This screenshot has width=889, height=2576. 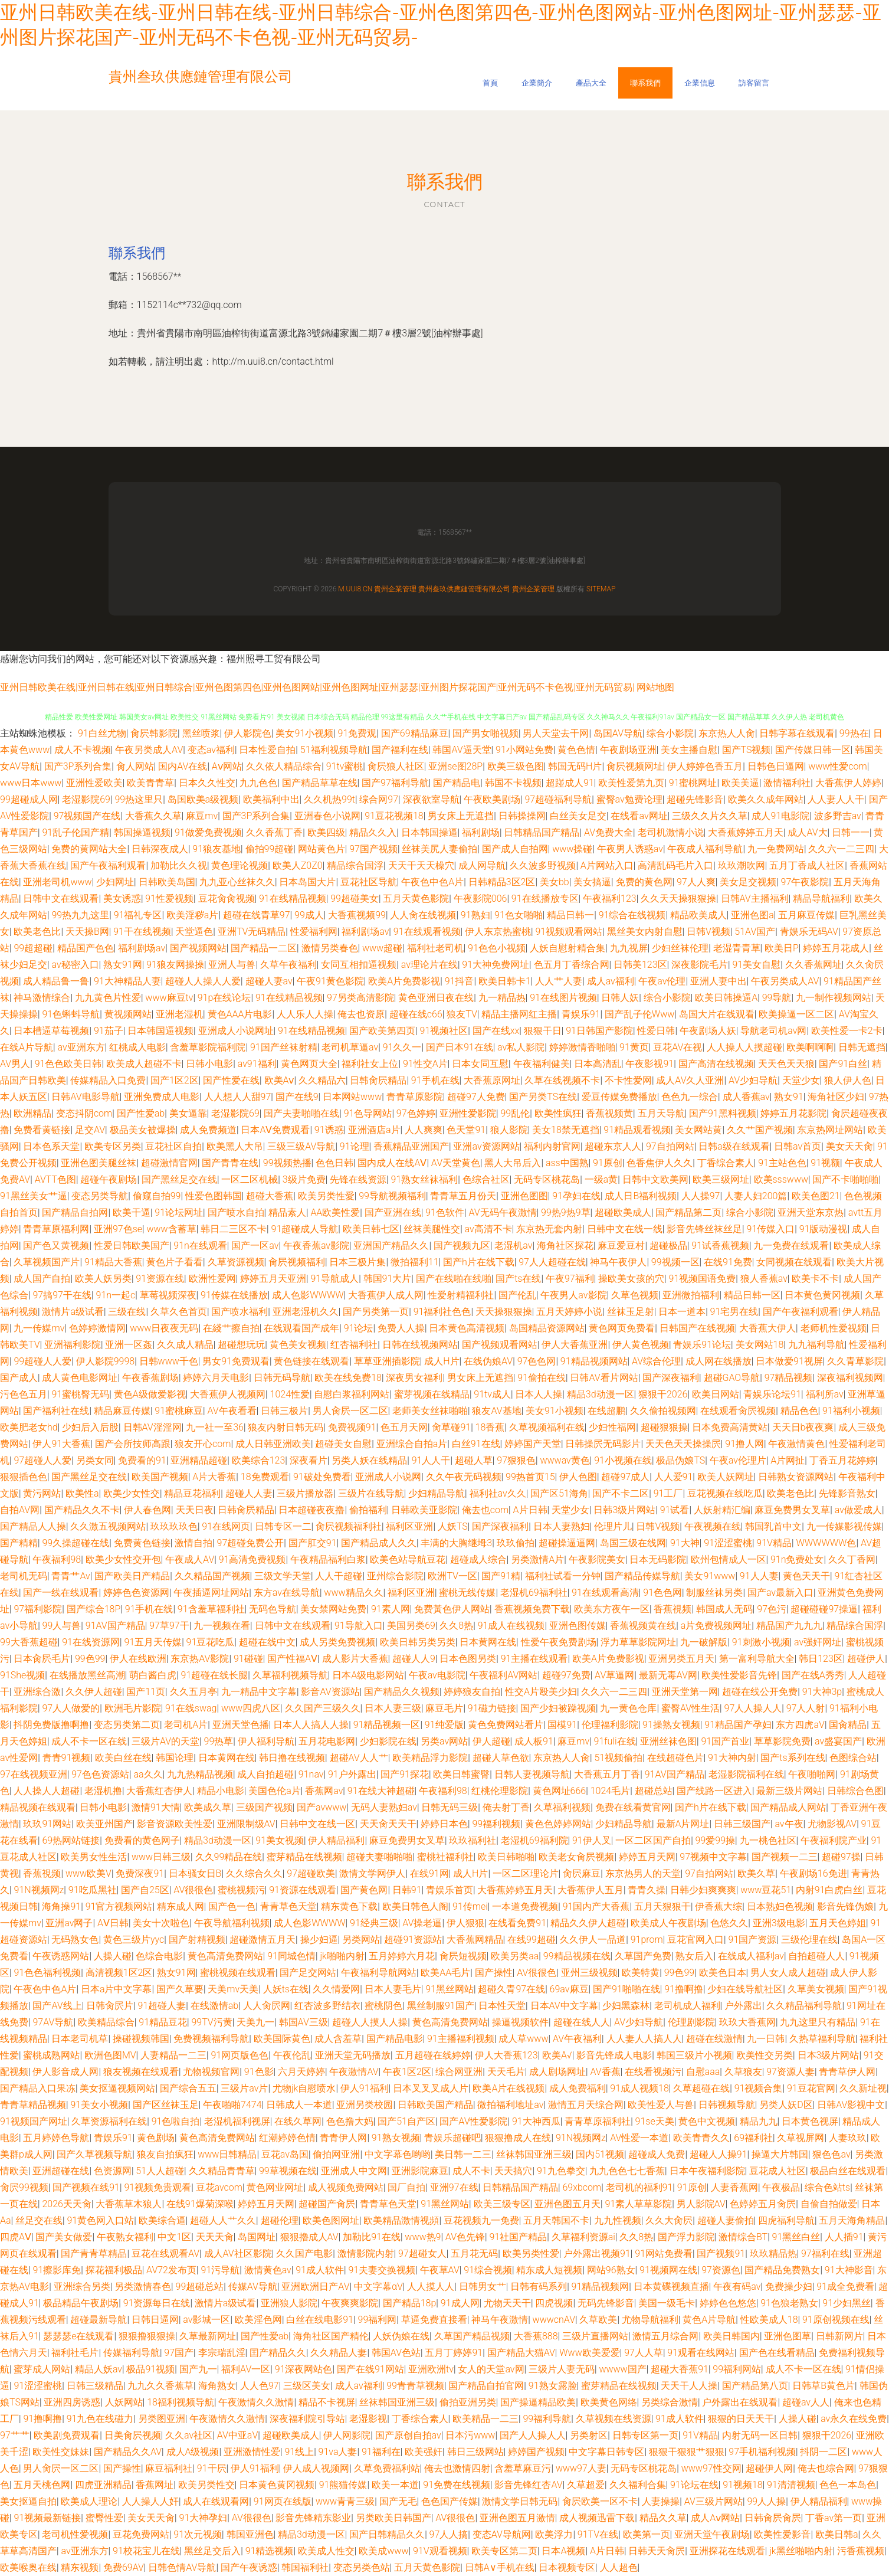 What do you see at coordinates (71, 1708) in the screenshot?
I see `97人人做爱的` at bounding box center [71, 1708].